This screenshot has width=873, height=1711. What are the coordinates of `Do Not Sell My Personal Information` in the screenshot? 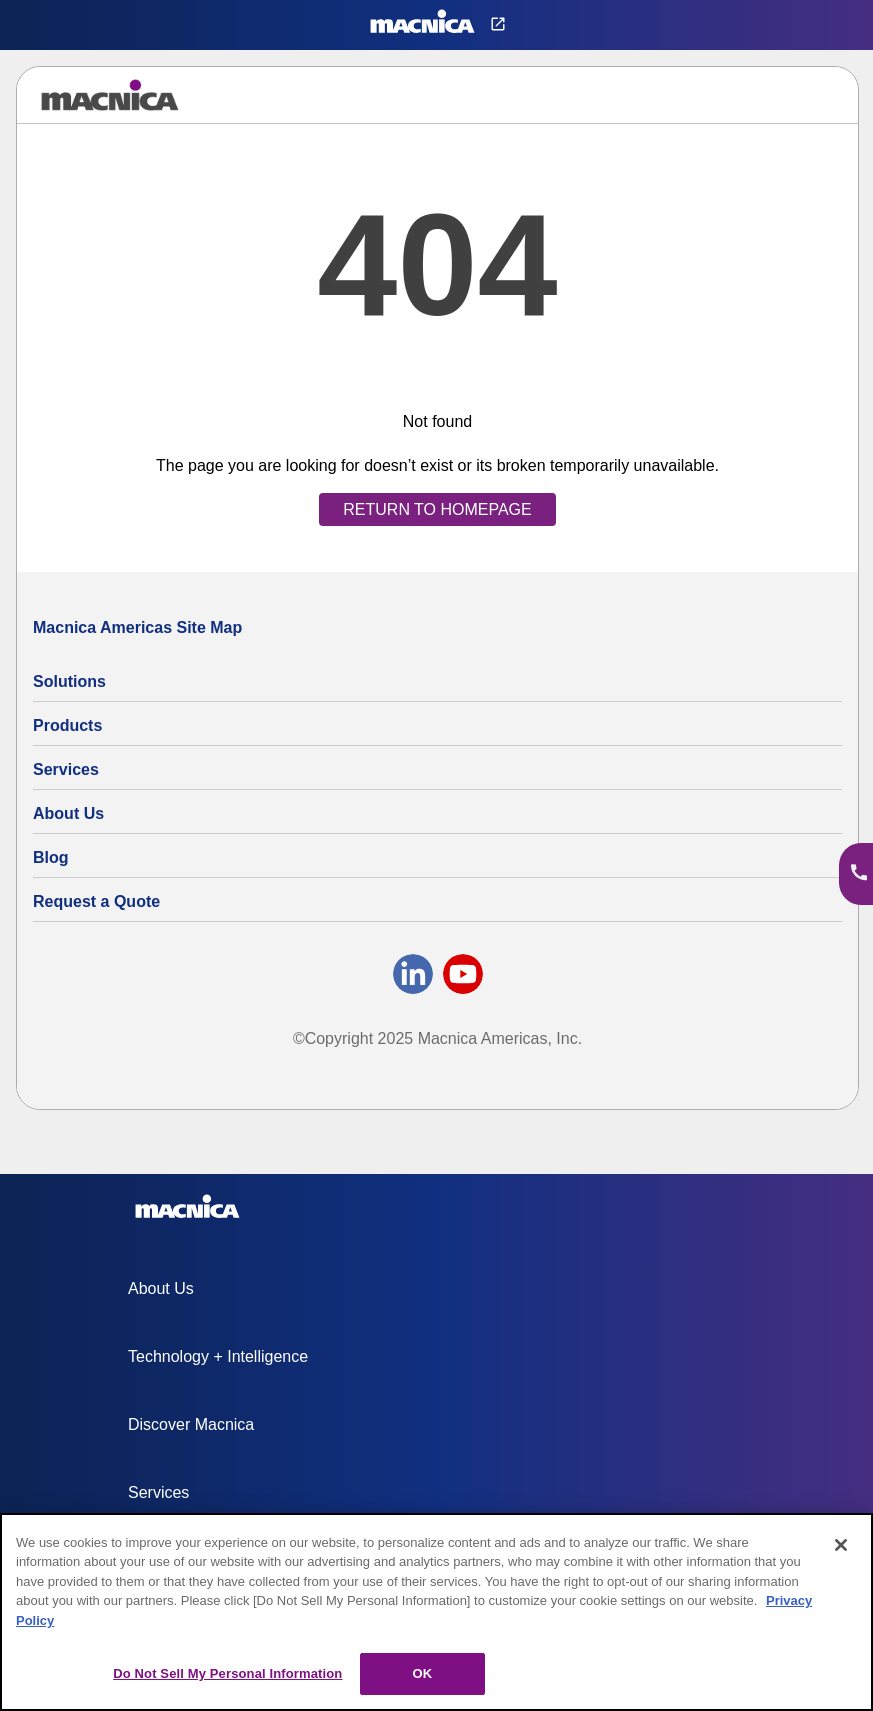 It's located at (227, 1673).